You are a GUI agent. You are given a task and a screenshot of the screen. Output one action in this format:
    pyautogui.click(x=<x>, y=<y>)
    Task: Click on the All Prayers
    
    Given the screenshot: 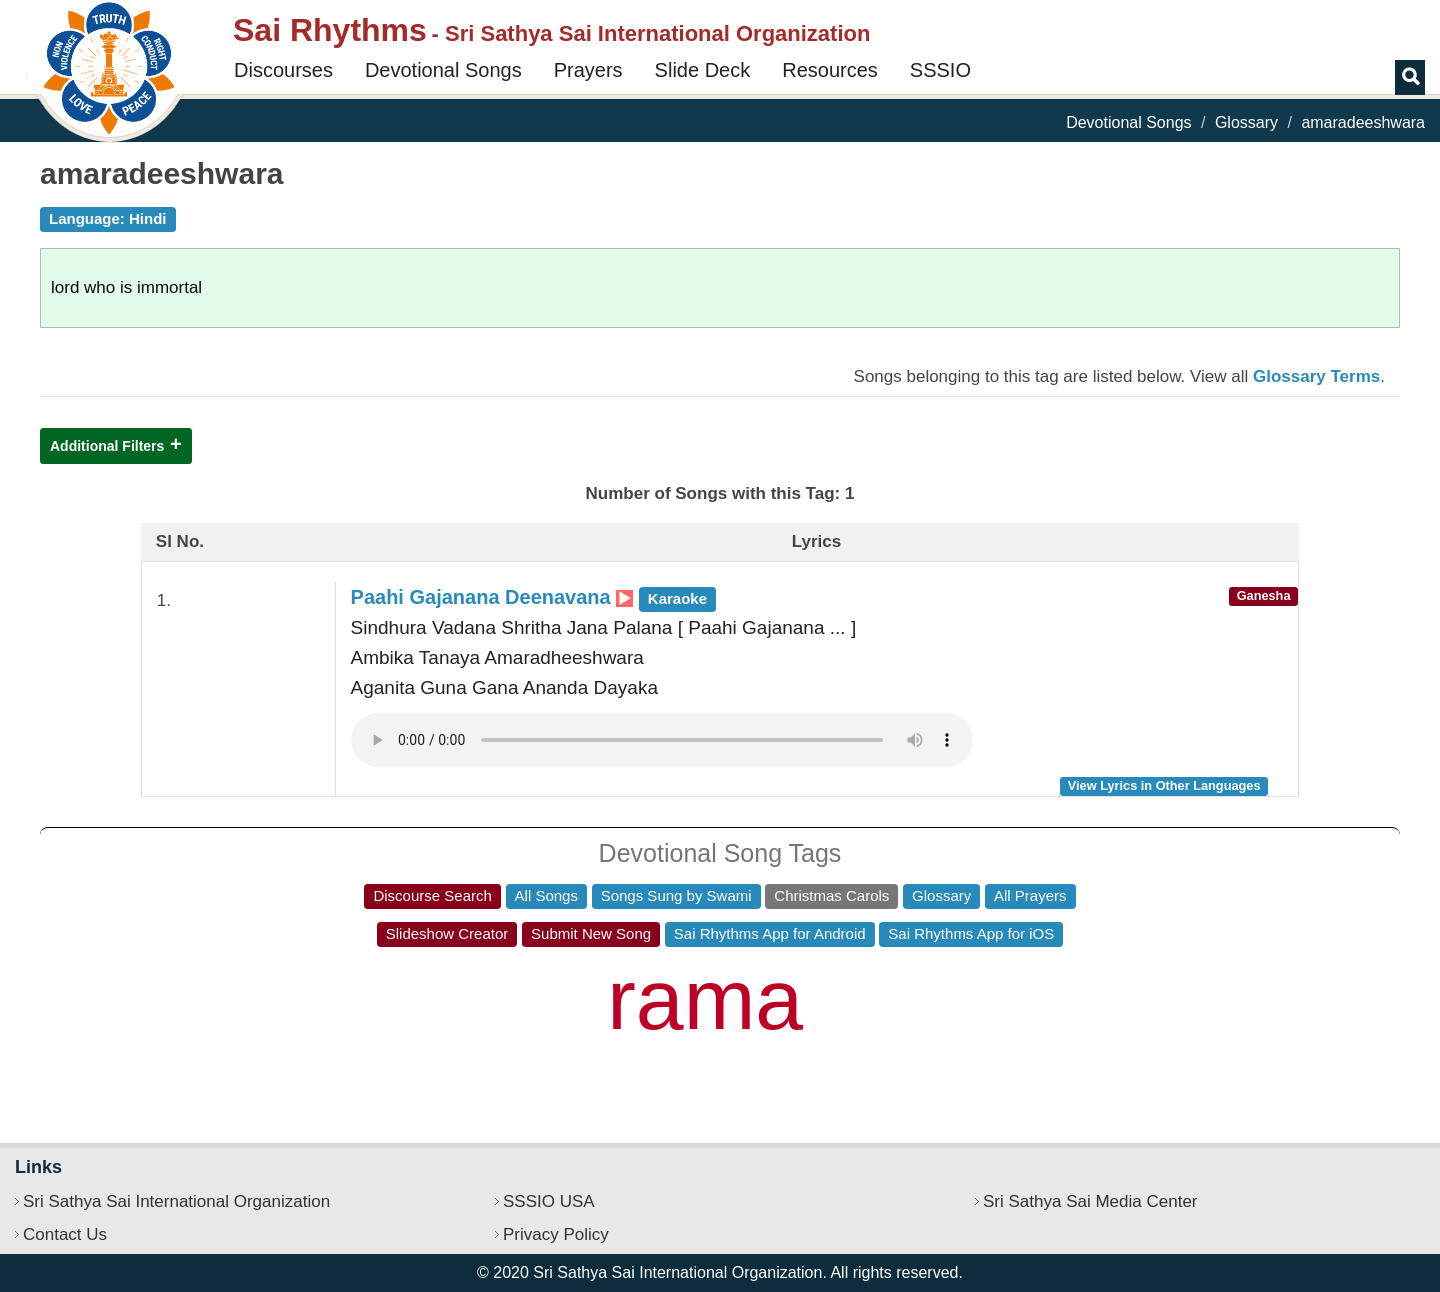 What is the action you would take?
    pyautogui.click(x=1030, y=895)
    